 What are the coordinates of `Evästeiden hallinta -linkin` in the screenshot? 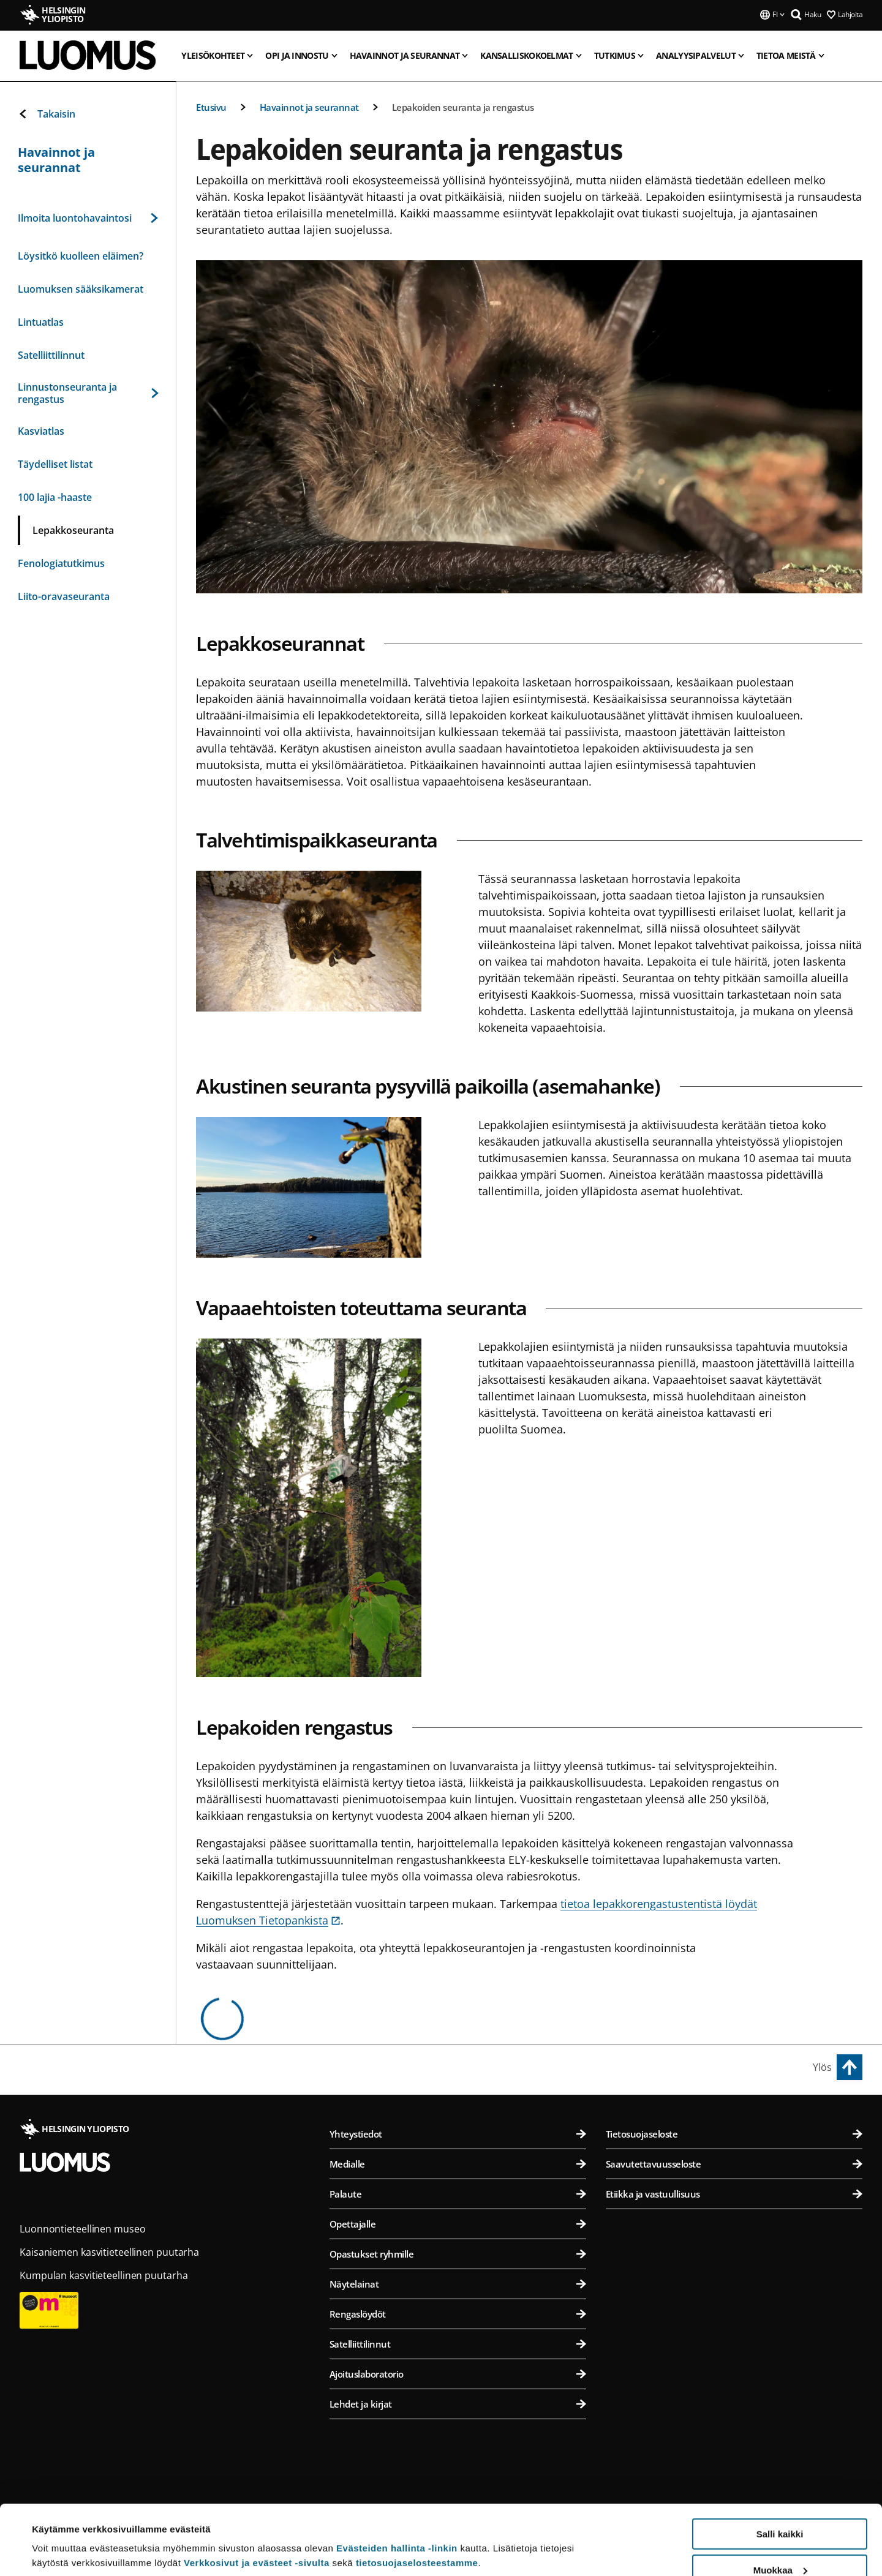 It's located at (397, 2488).